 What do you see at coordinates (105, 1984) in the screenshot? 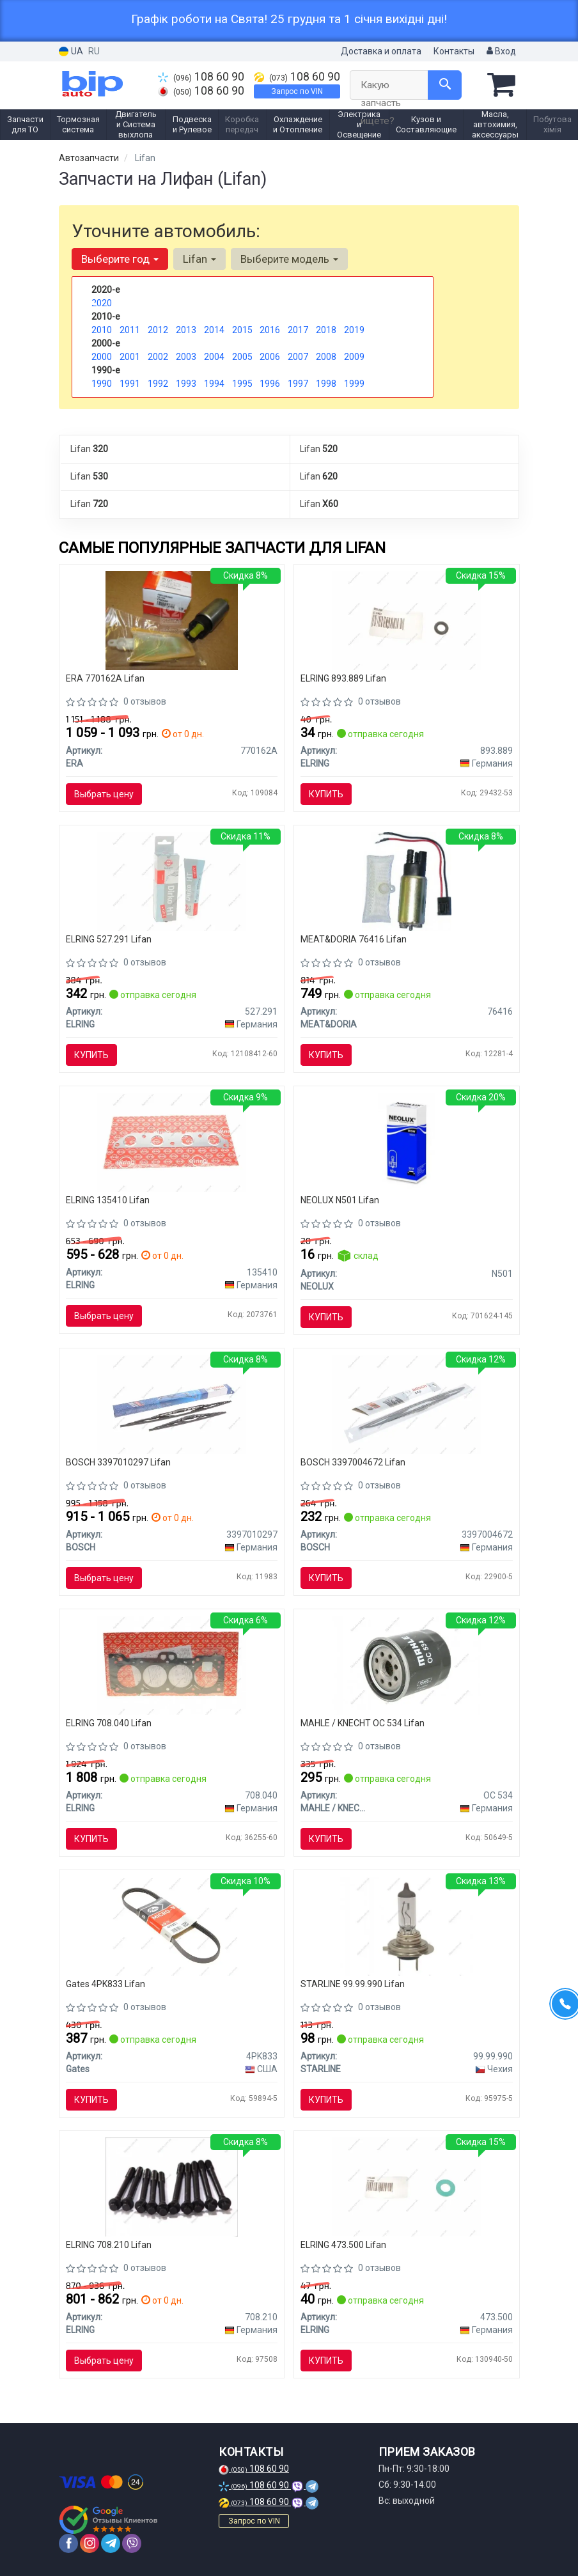
I see `Gates 4PK833 Lifan` at bounding box center [105, 1984].